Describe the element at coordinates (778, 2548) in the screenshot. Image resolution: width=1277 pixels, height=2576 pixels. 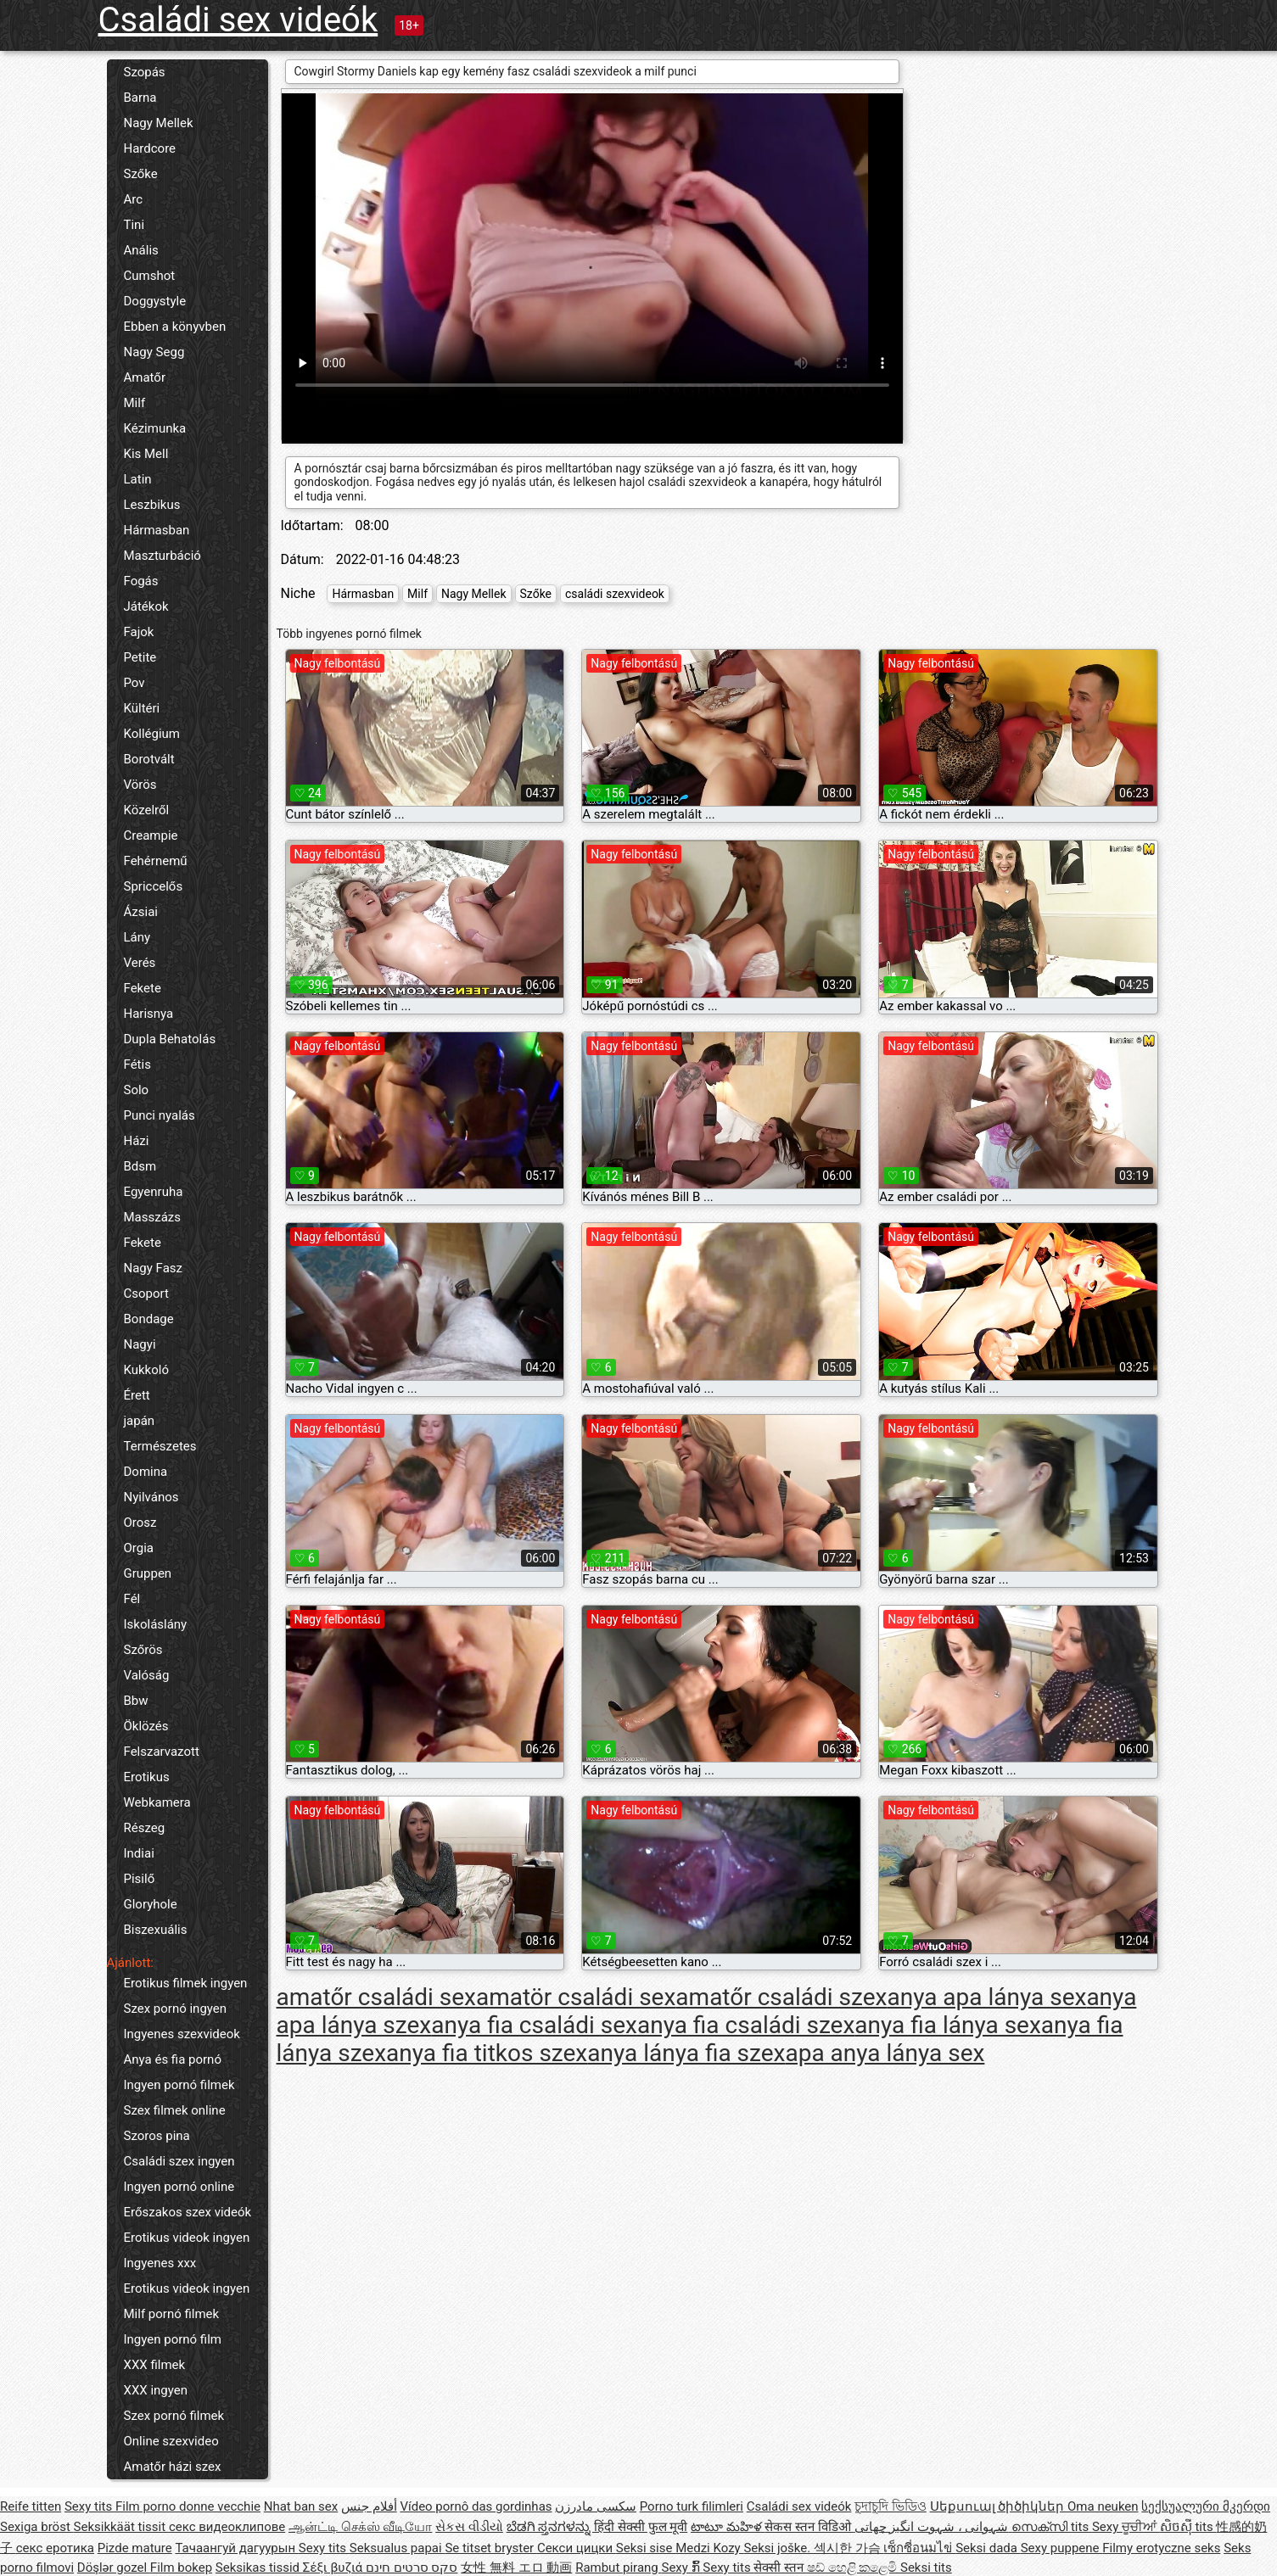
I see `Seksi joške.` at that location.